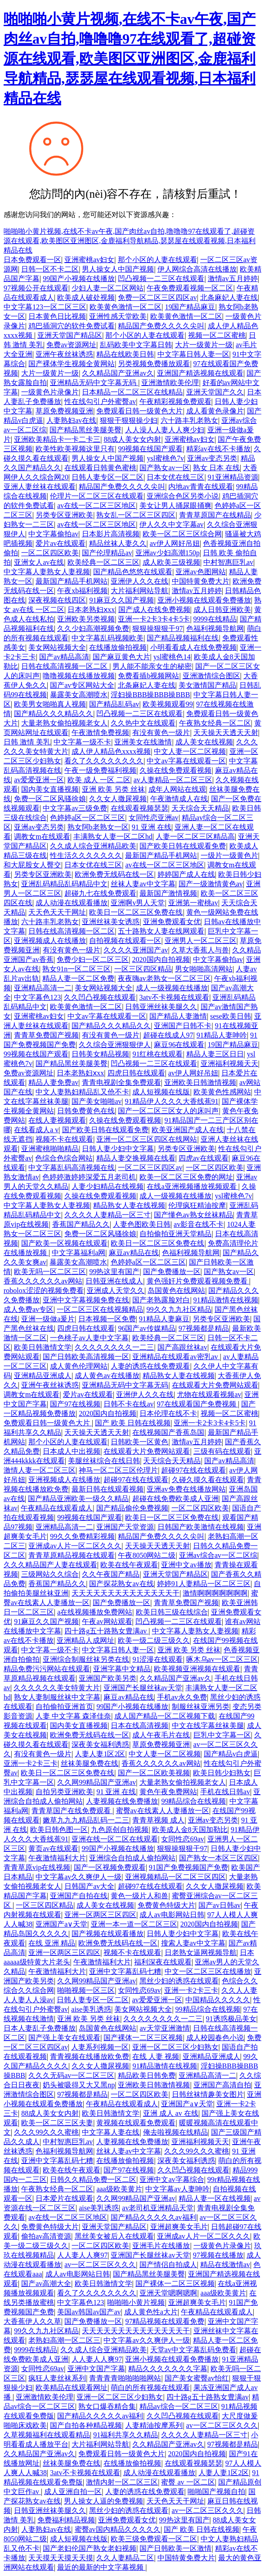  I want to click on 亚洲在线一区二区在线观看, so click(115, 1839).